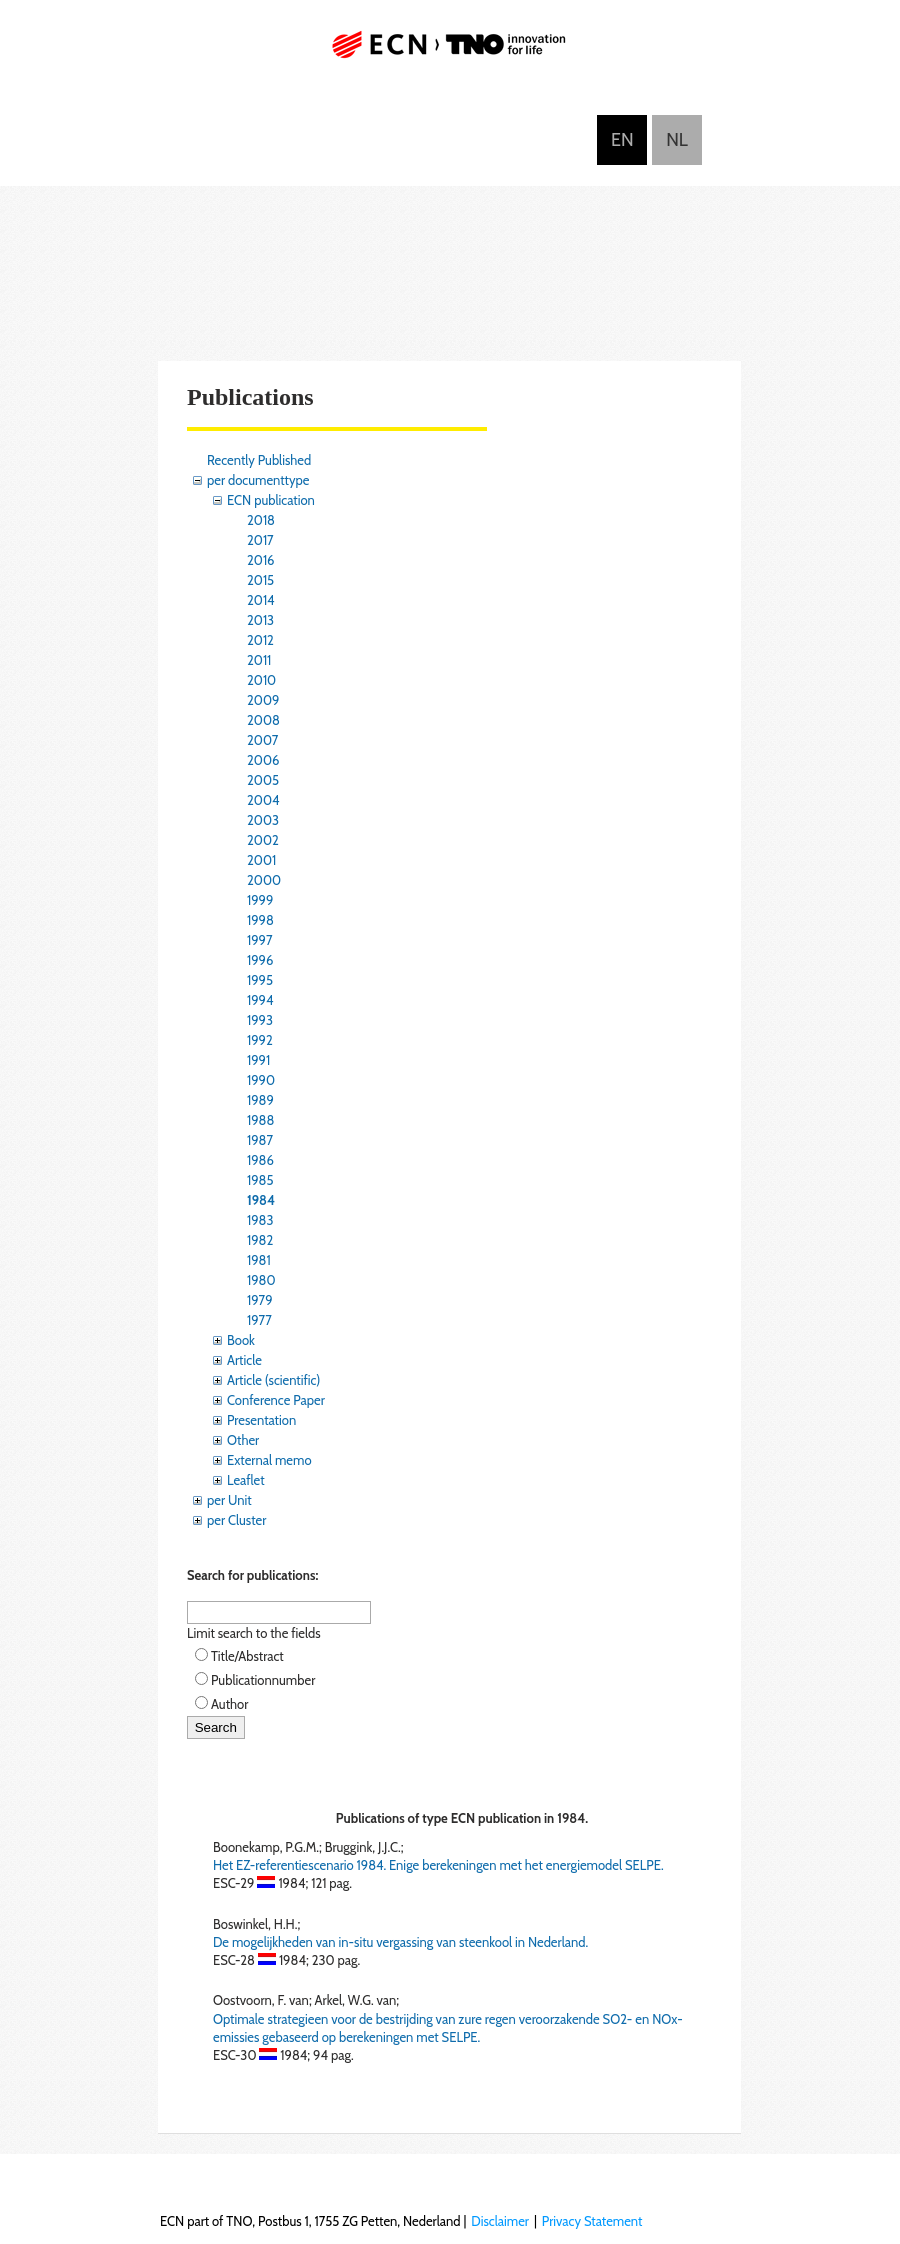  I want to click on 2013, so click(260, 620).